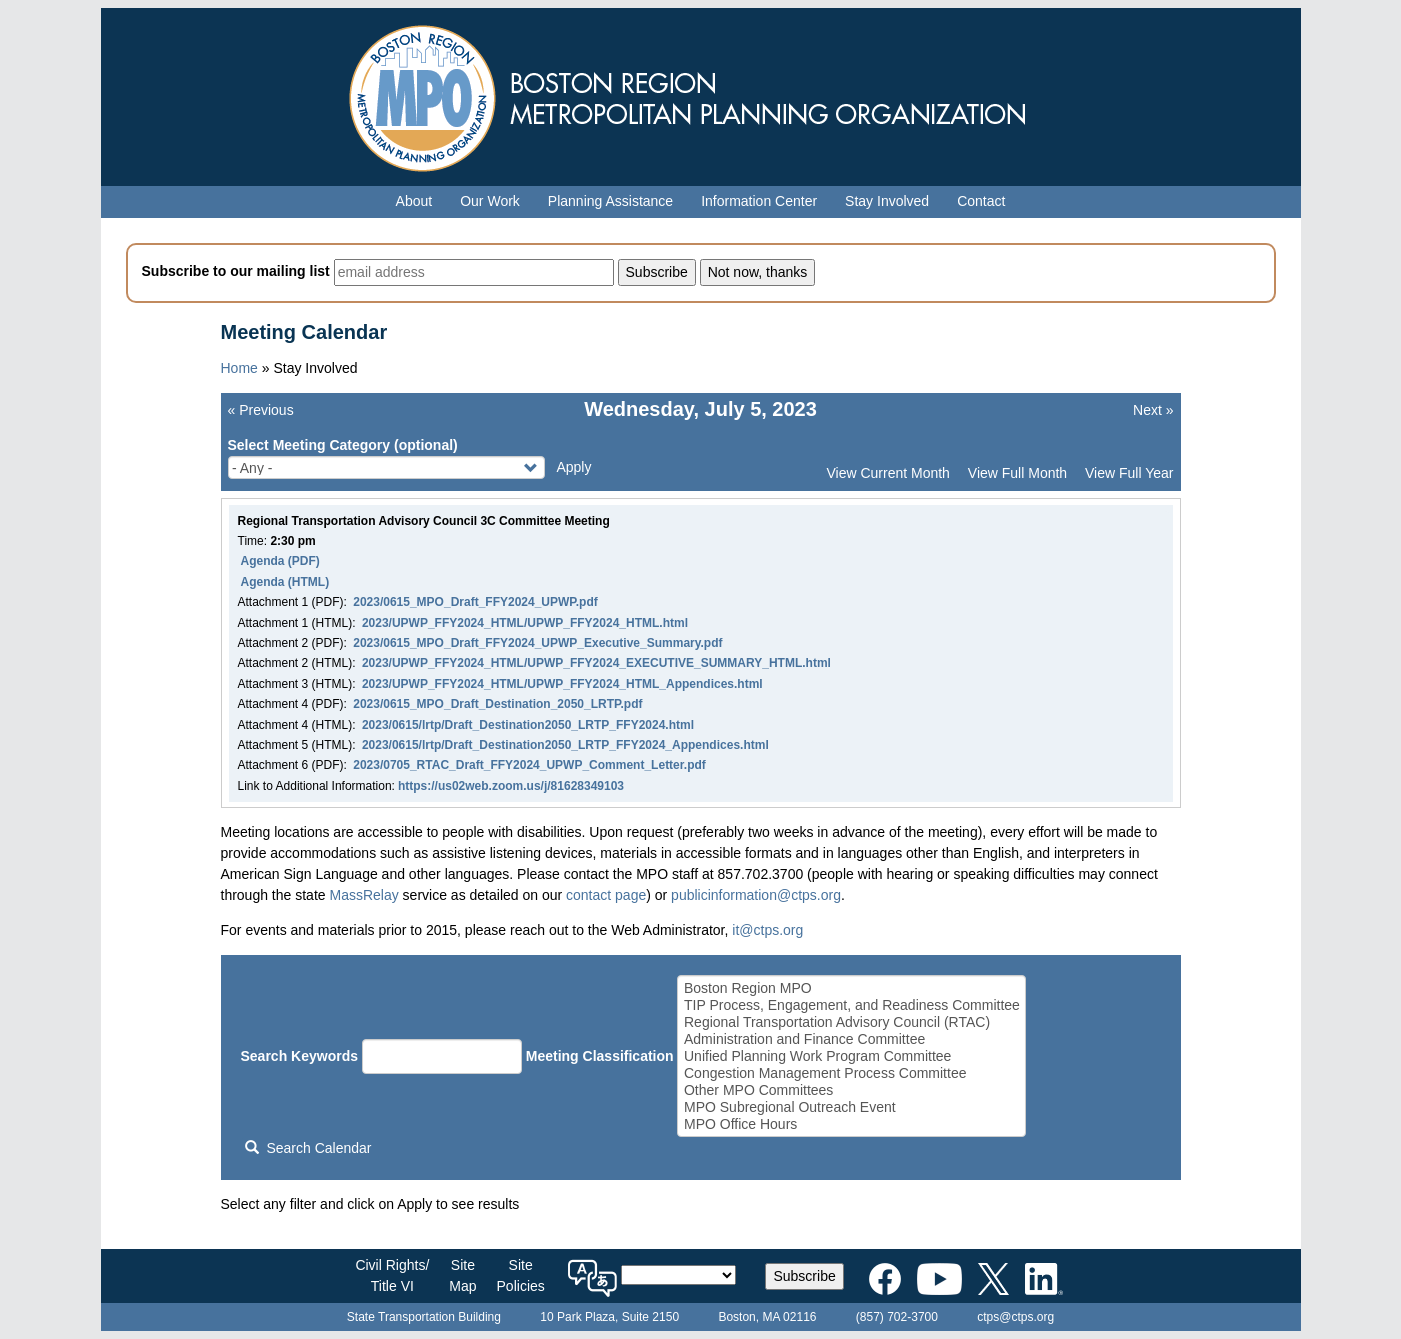  I want to click on Boston Region MPO, so click(852, 988).